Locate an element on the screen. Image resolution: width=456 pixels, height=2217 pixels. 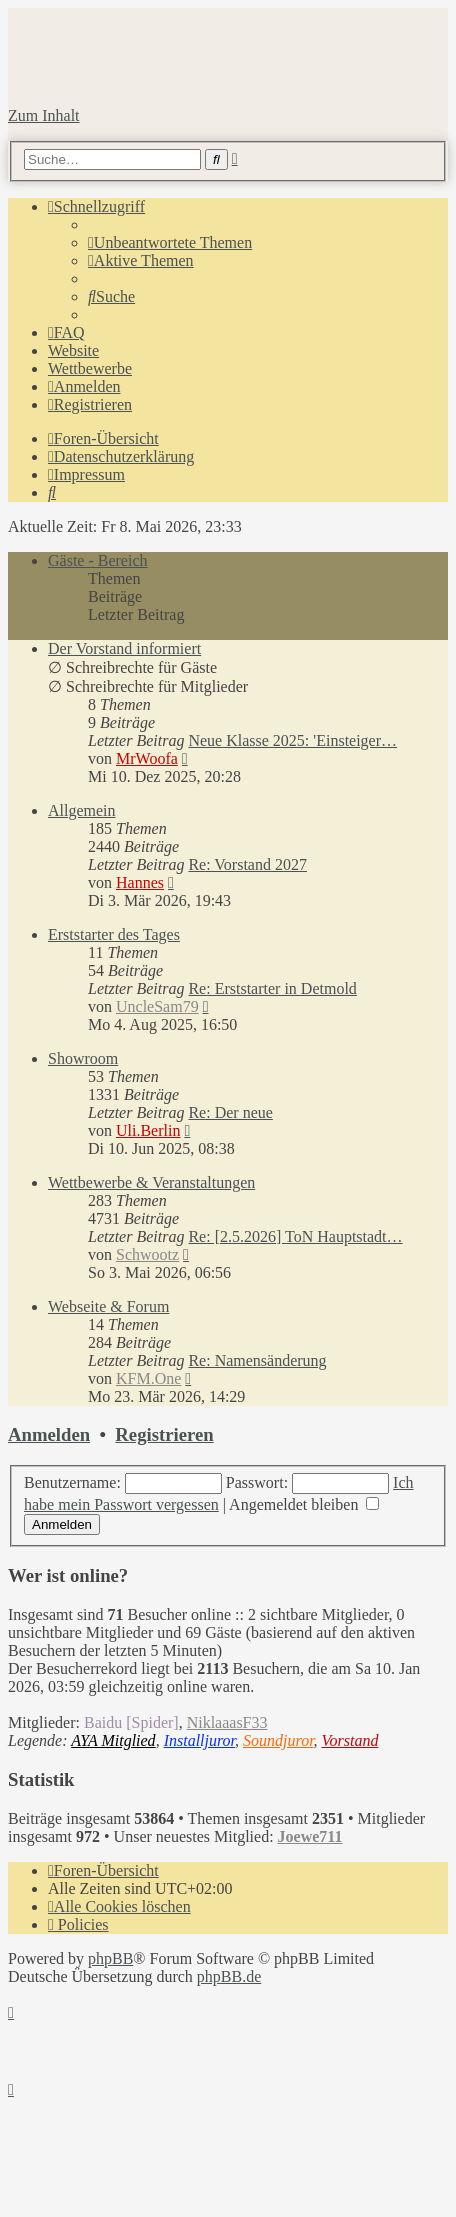
MrWoofa is located at coordinates (147, 758).